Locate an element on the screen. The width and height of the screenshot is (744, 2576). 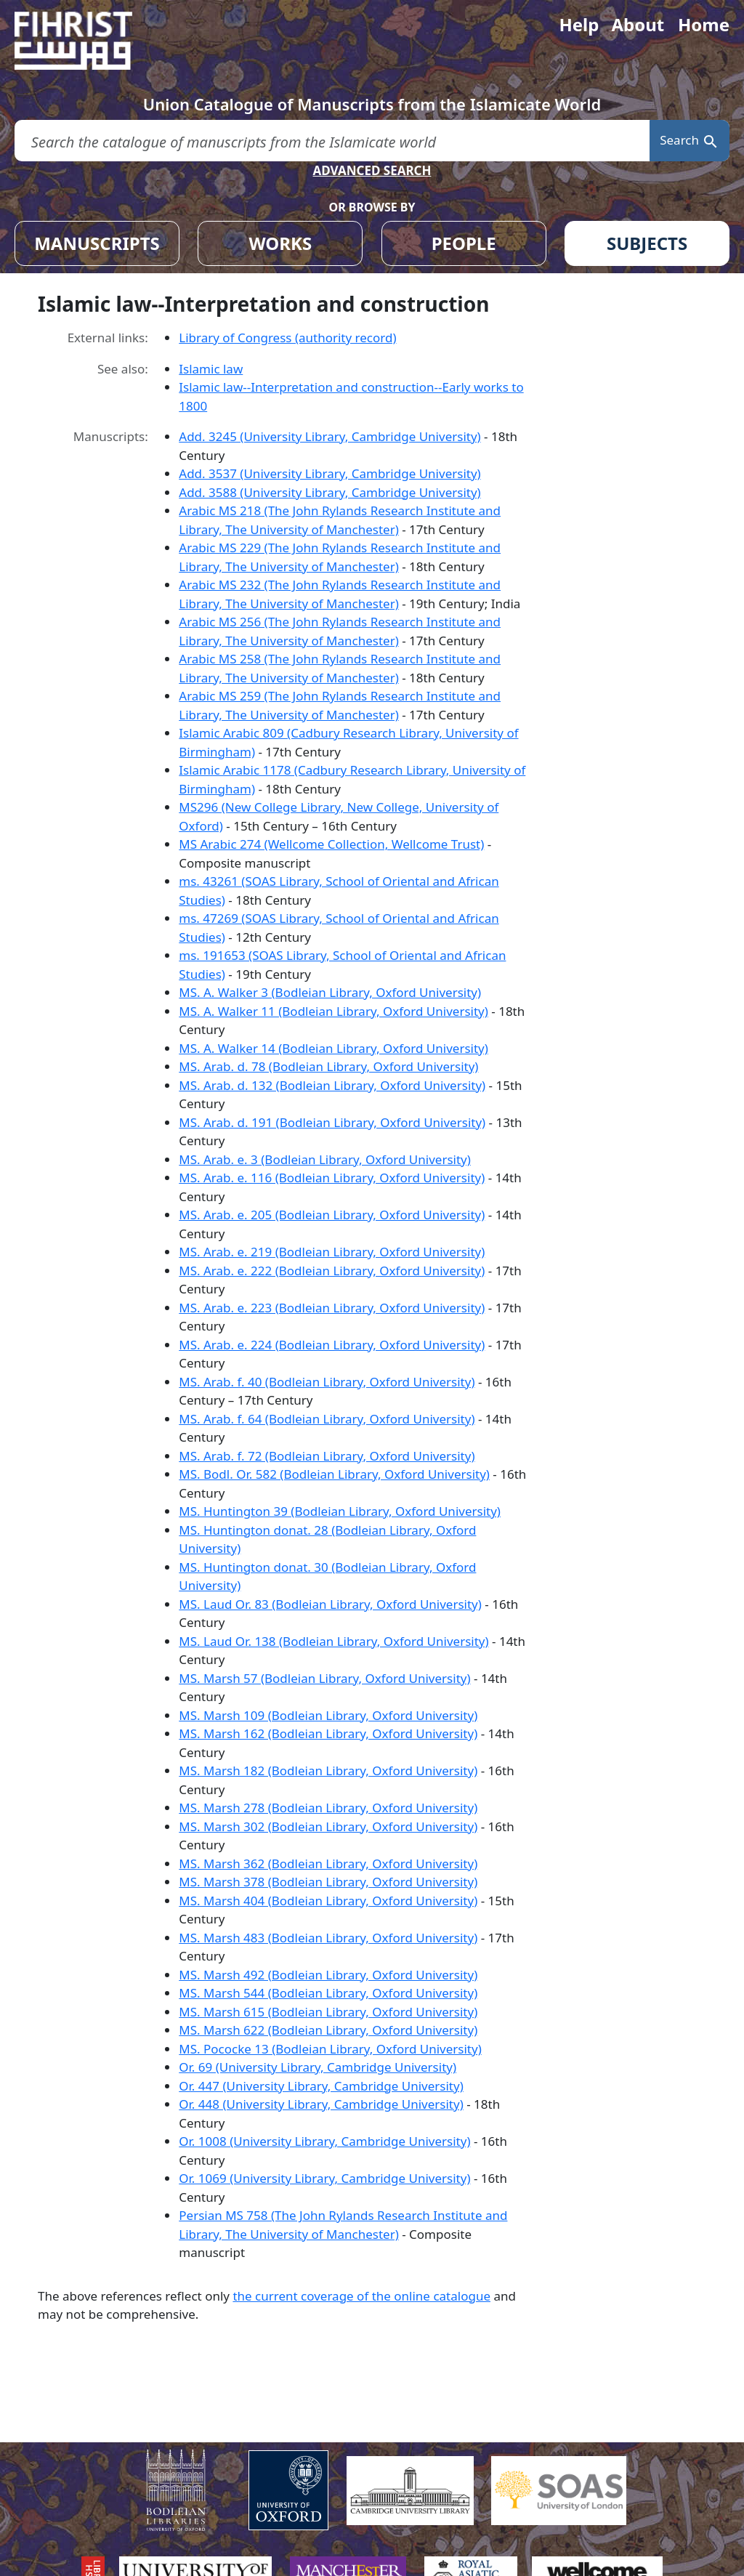
MS. Arab. d. 132 (Bodleian Library, Oxford University) is located at coordinates (332, 1085).